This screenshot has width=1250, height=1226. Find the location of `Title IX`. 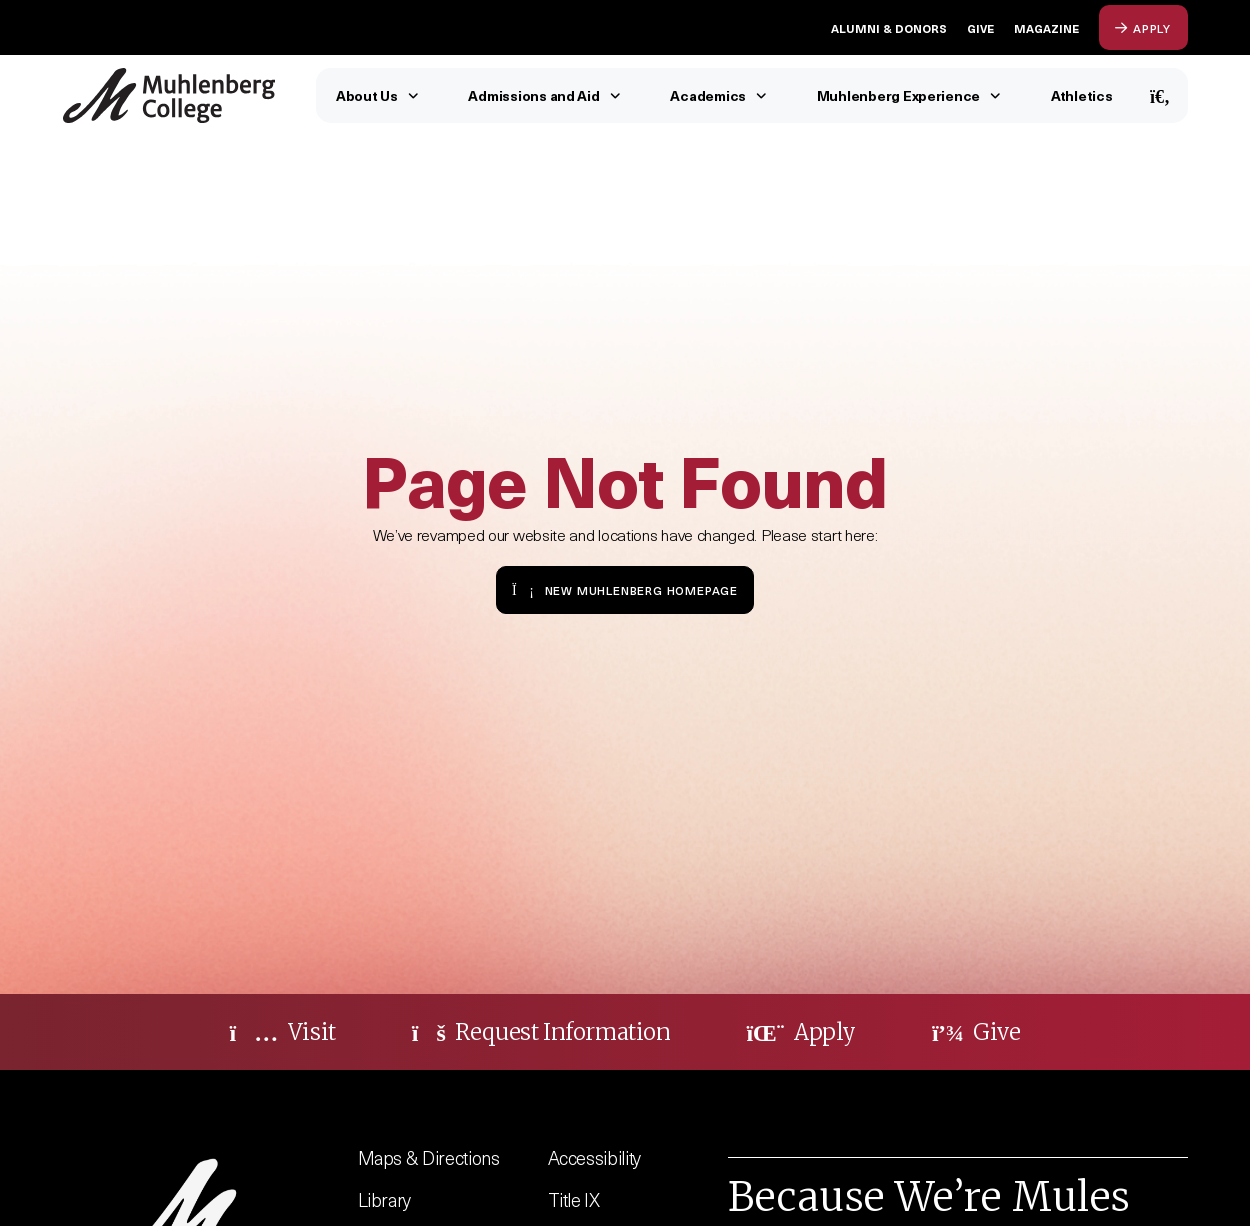

Title IX is located at coordinates (574, 1199).